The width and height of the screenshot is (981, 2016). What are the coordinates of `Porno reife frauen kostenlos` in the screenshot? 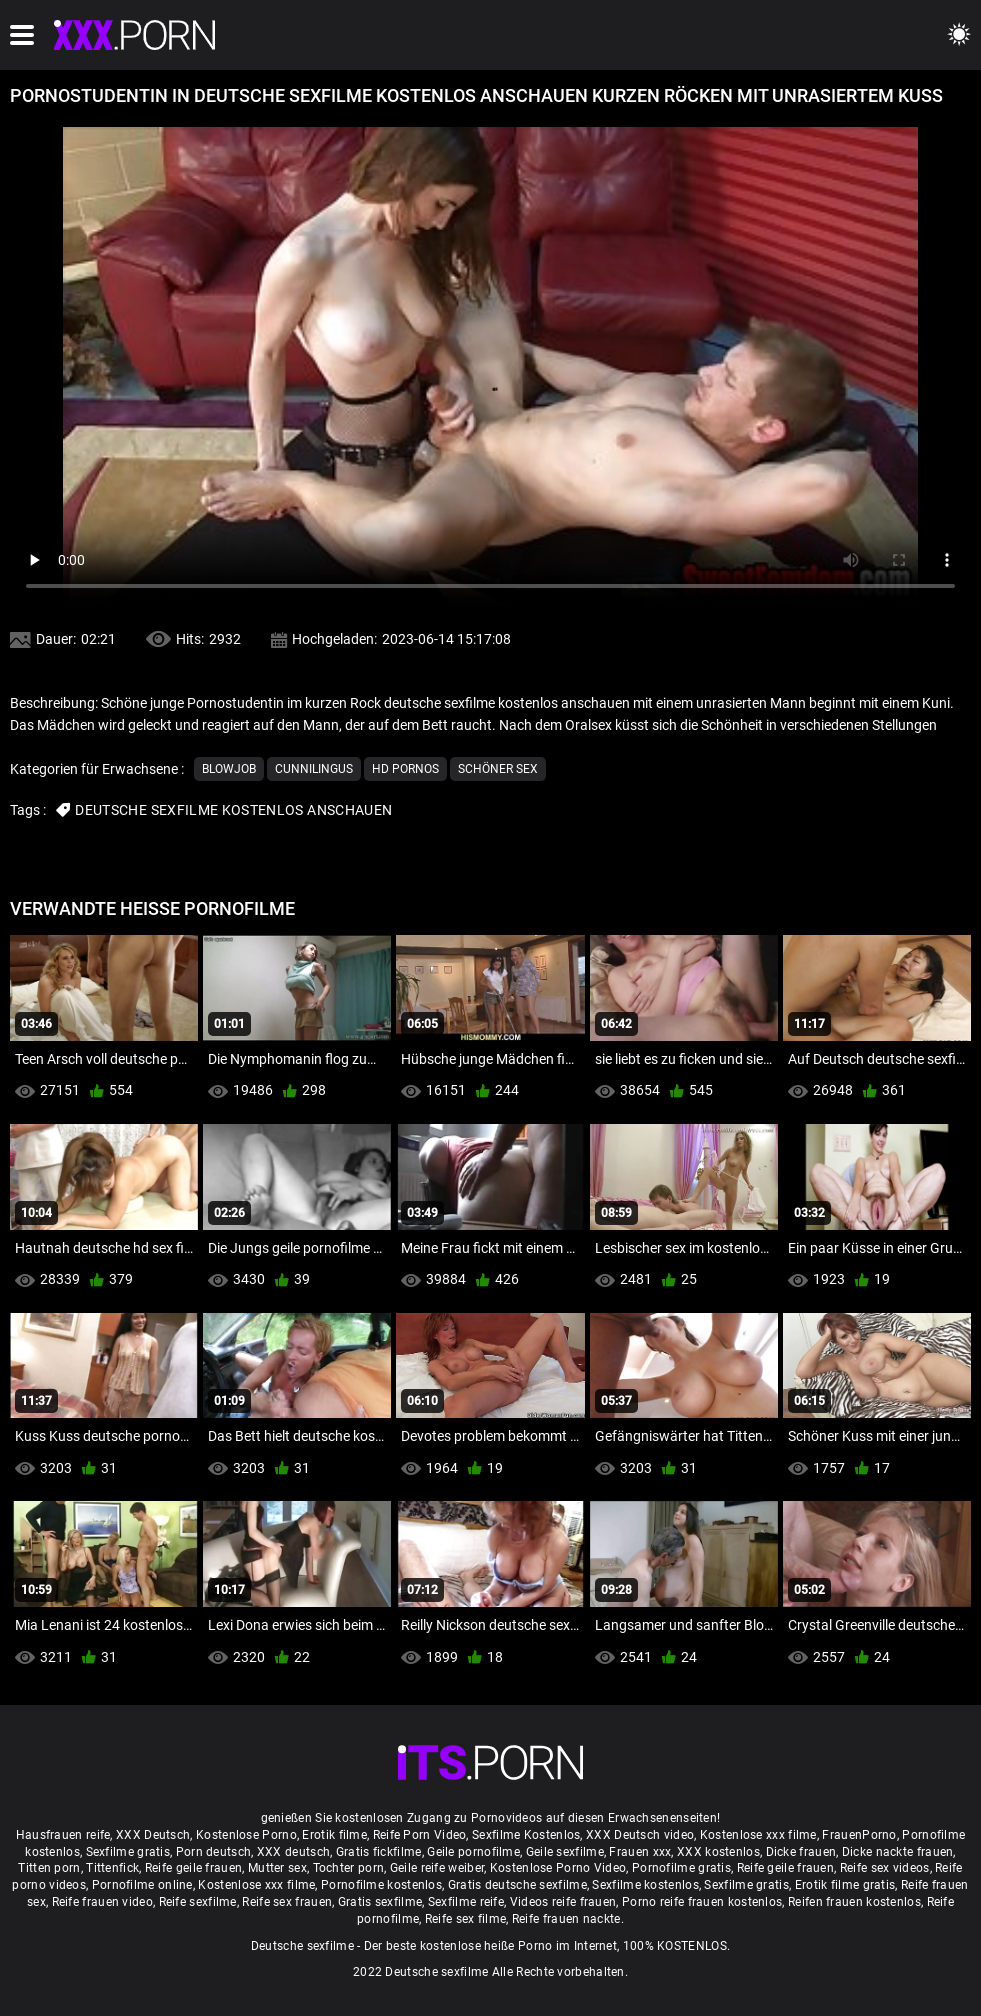 It's located at (702, 1902).